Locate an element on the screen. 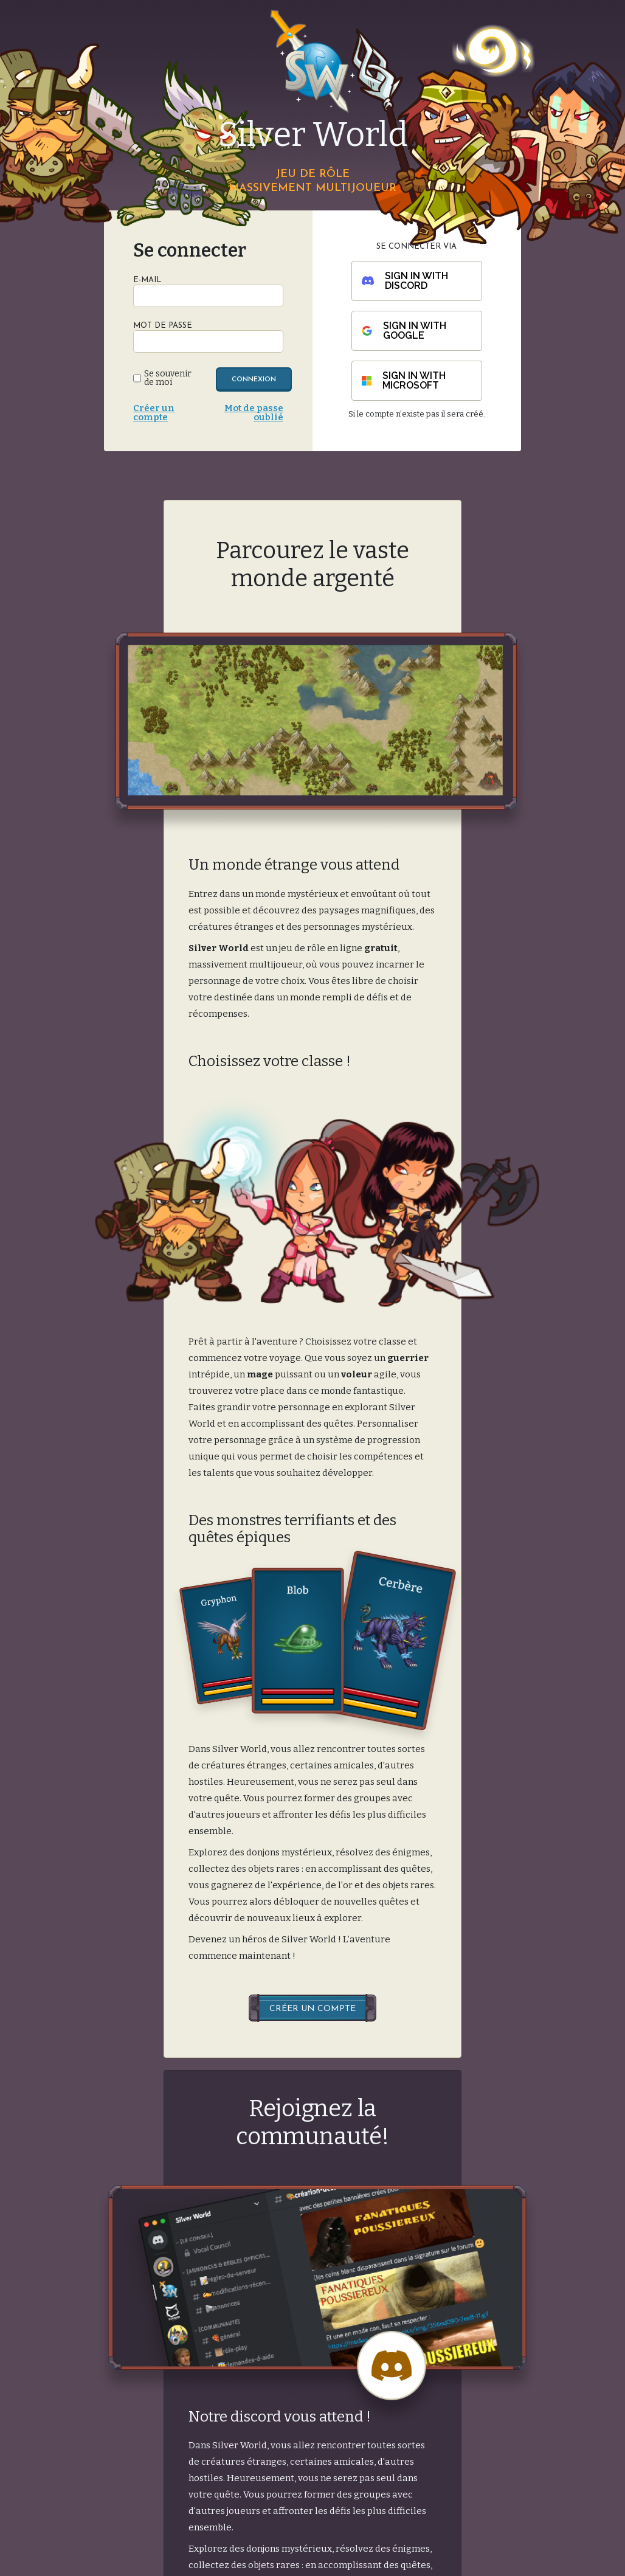  E-Mail is located at coordinates (147, 280).